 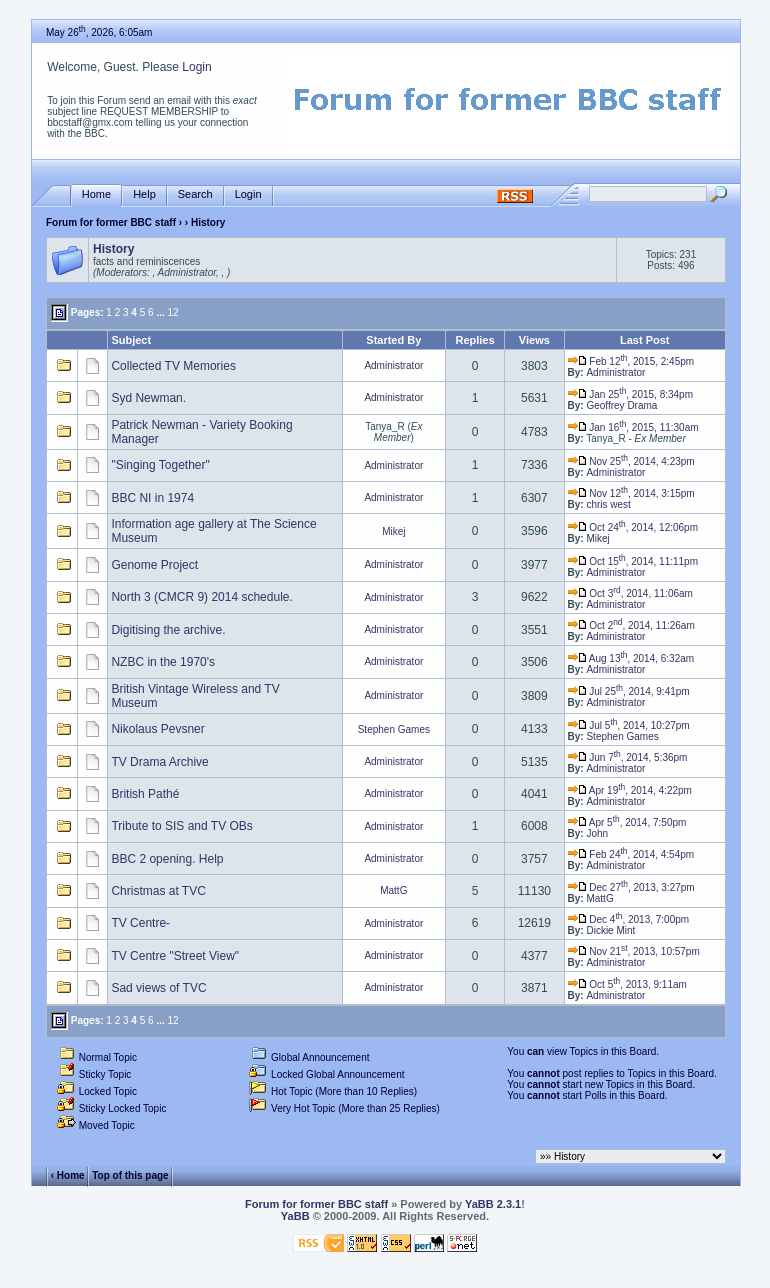 What do you see at coordinates (627, 822) in the screenshot?
I see `Apr 5, 2014, 7:50pm` at bounding box center [627, 822].